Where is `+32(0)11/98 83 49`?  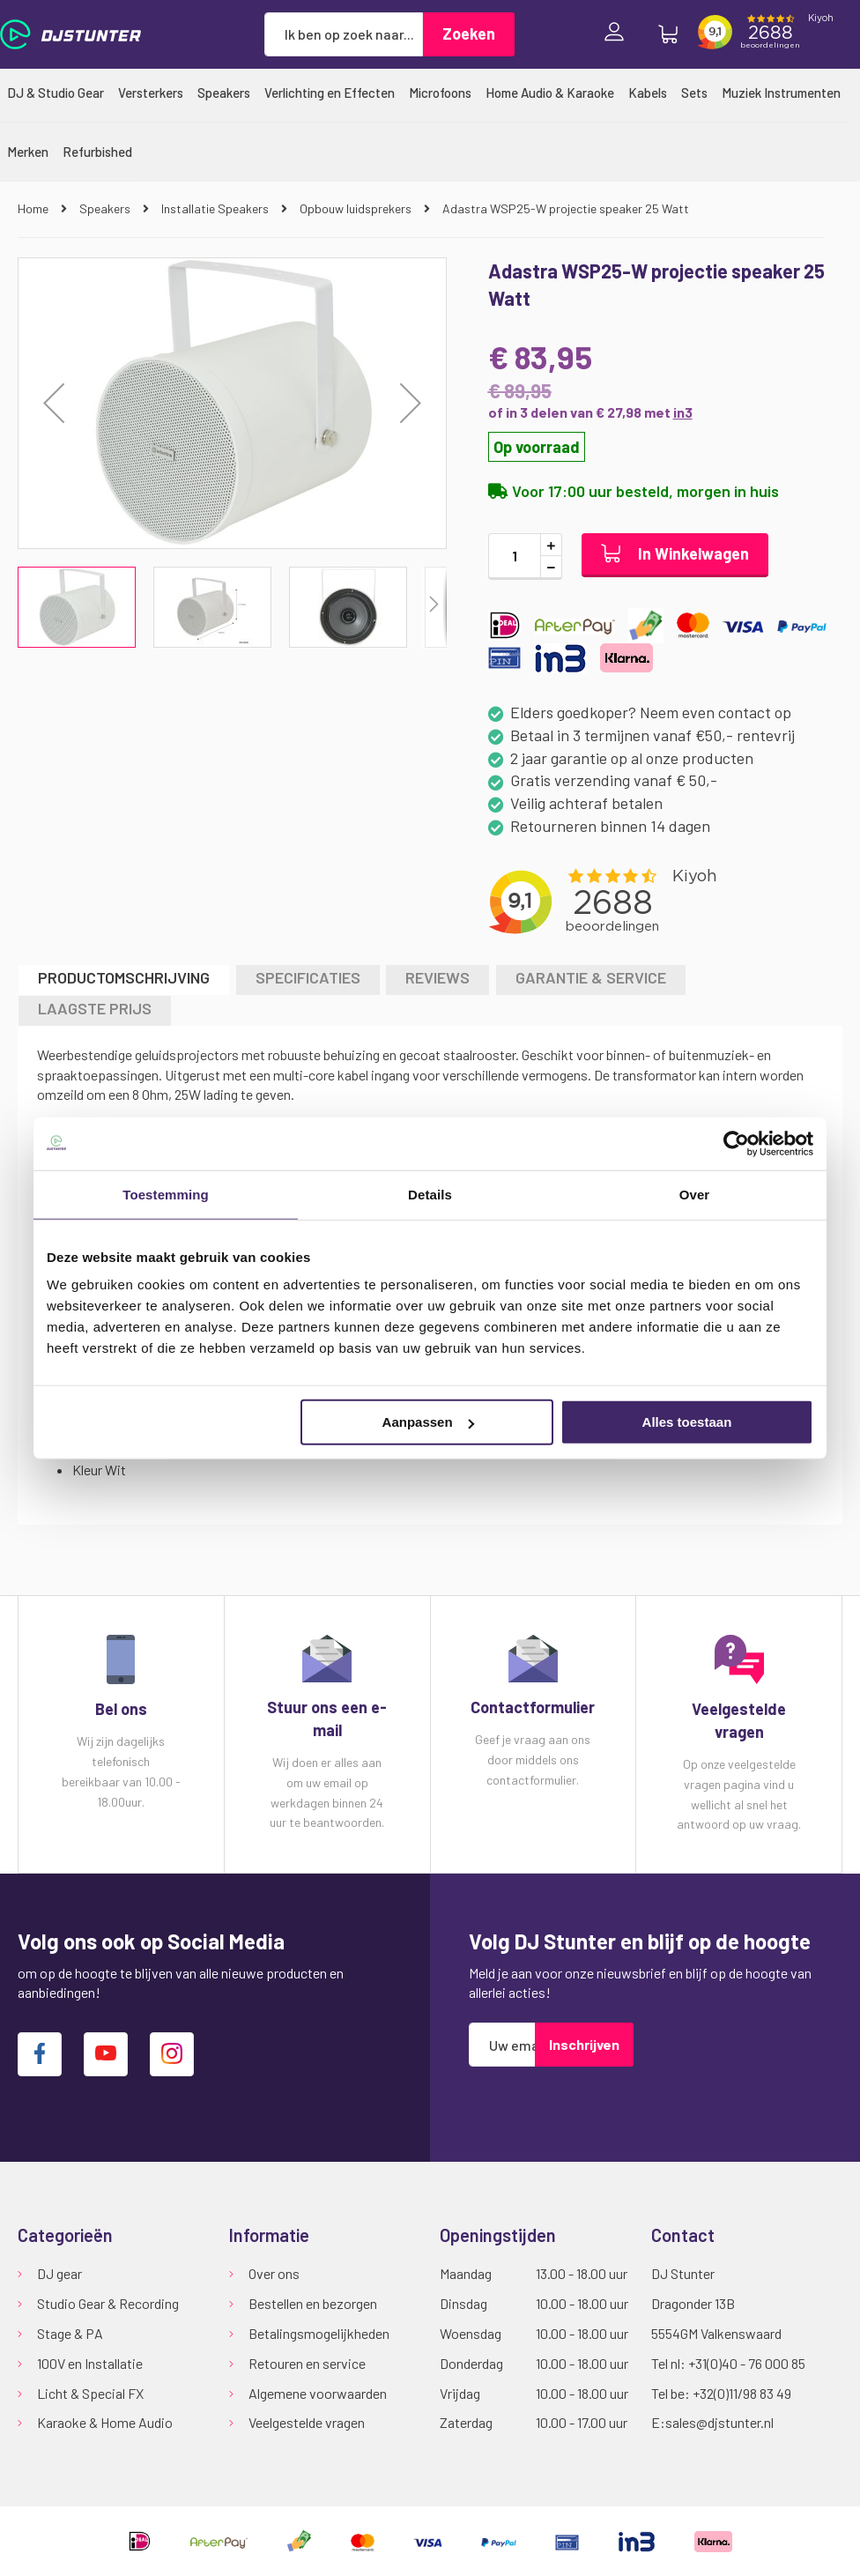 +32(0)11/98 83 49 is located at coordinates (742, 2393).